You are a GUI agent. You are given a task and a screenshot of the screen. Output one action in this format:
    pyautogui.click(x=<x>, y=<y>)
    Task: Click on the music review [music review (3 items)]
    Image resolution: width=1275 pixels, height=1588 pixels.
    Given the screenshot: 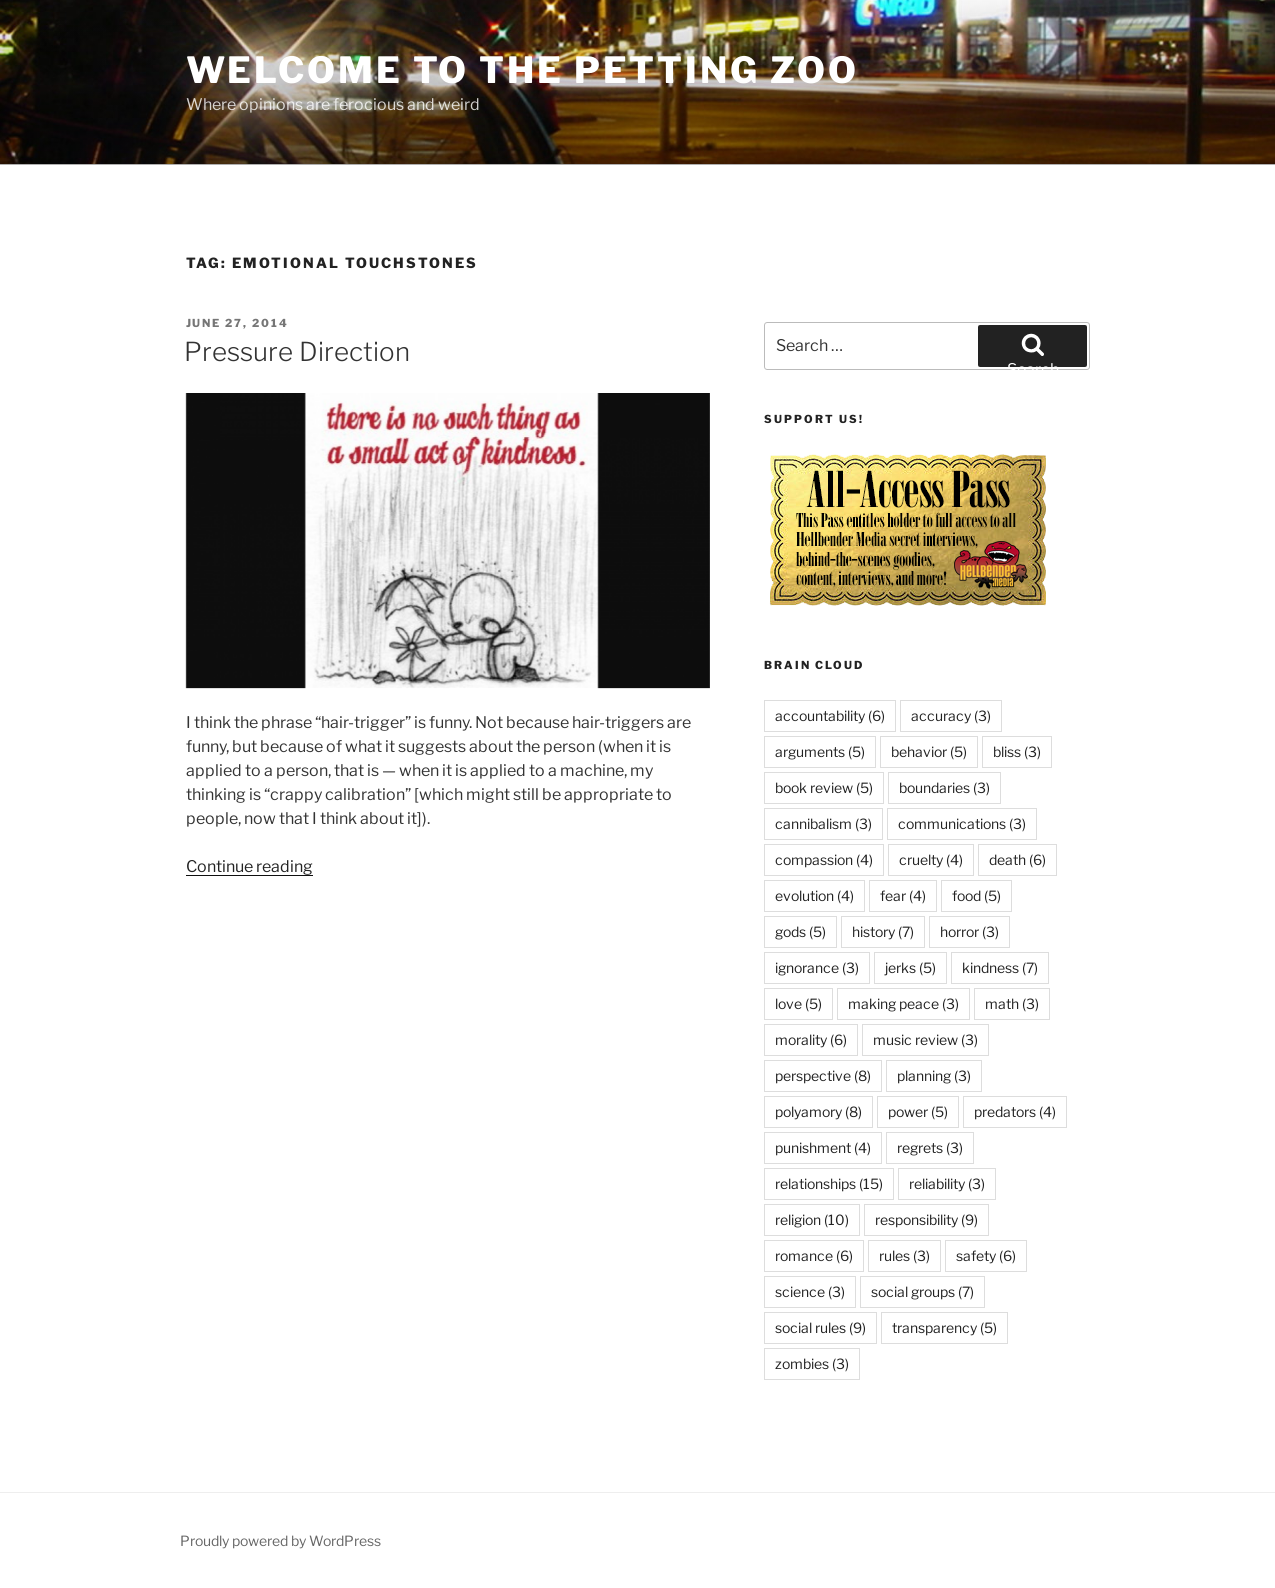 What is the action you would take?
    pyautogui.click(x=925, y=1039)
    